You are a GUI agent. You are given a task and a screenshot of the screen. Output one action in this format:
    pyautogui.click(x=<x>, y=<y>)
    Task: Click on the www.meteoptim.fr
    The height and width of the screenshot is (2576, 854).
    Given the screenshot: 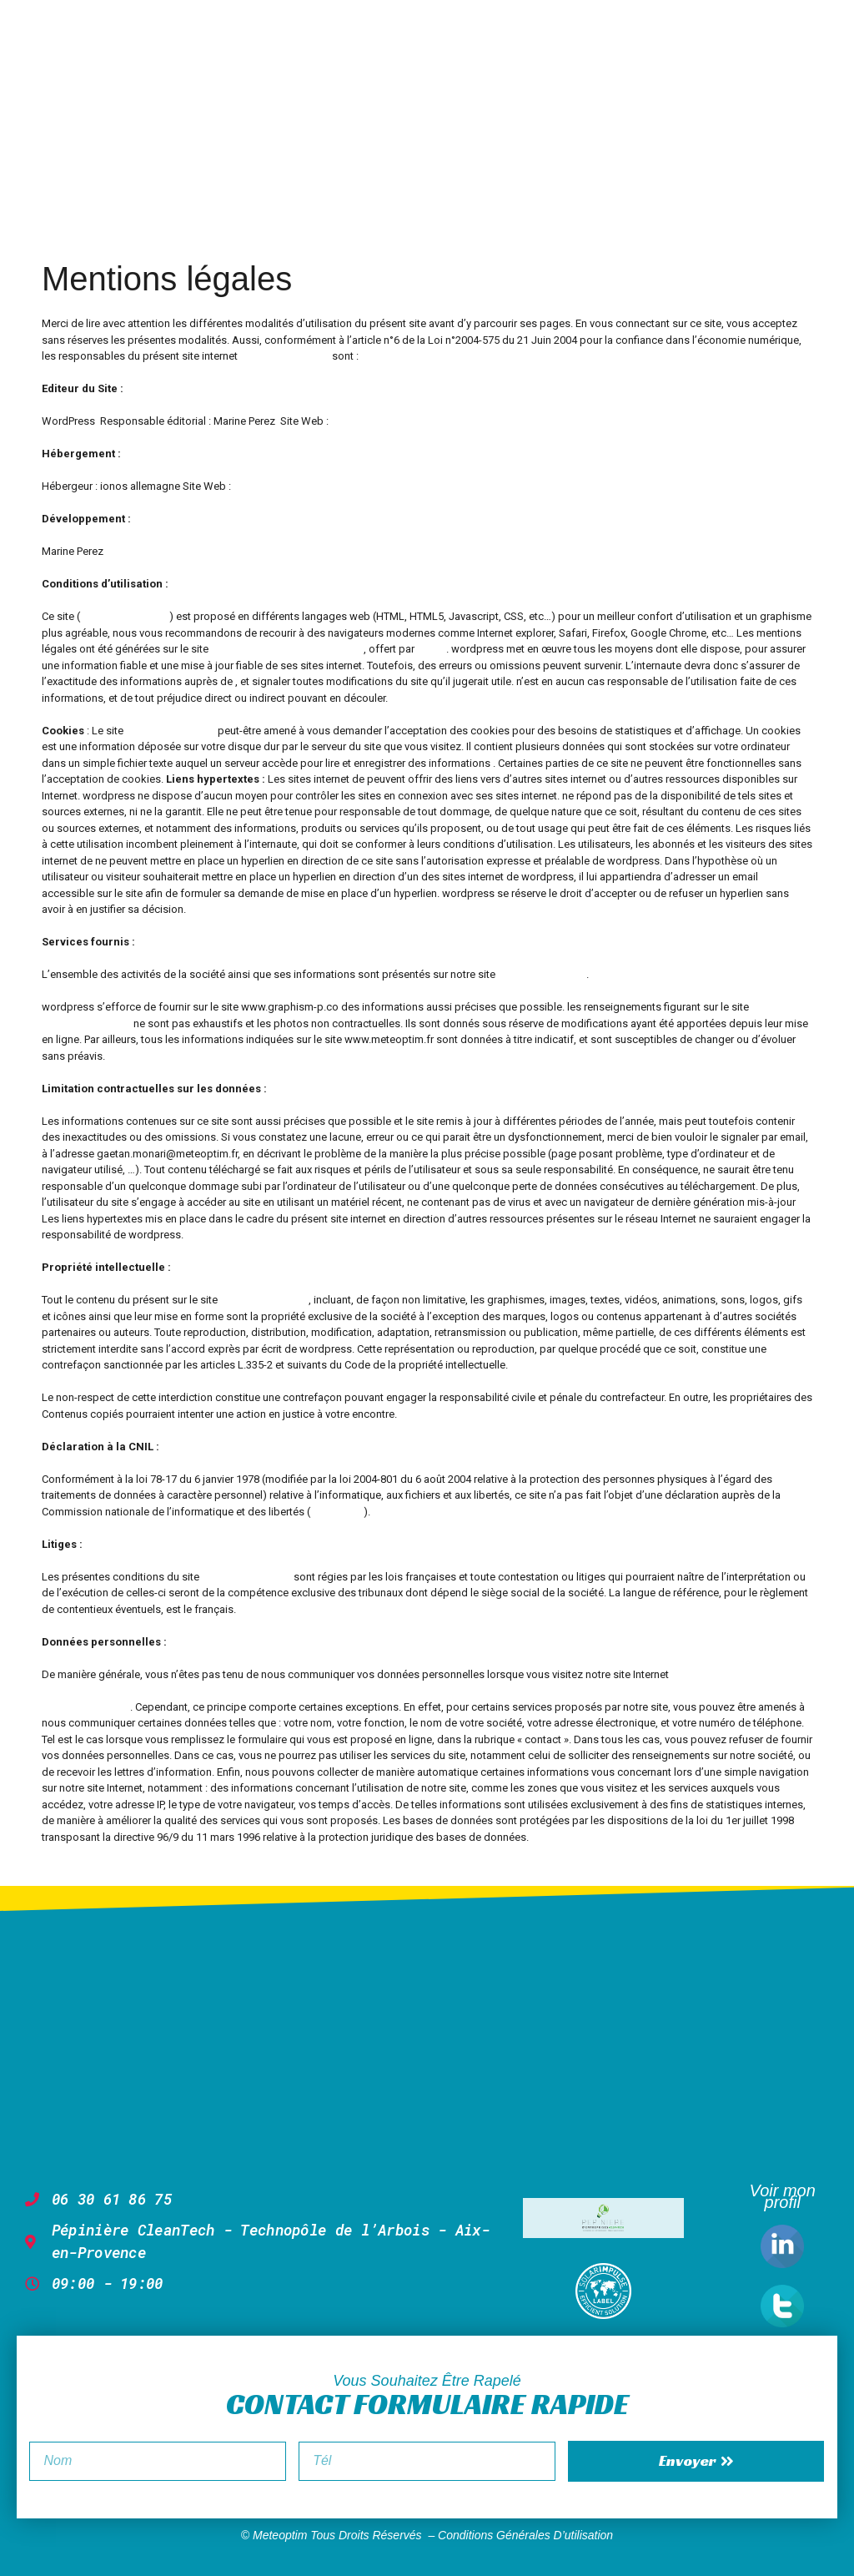 What is the action you would take?
    pyautogui.click(x=284, y=356)
    